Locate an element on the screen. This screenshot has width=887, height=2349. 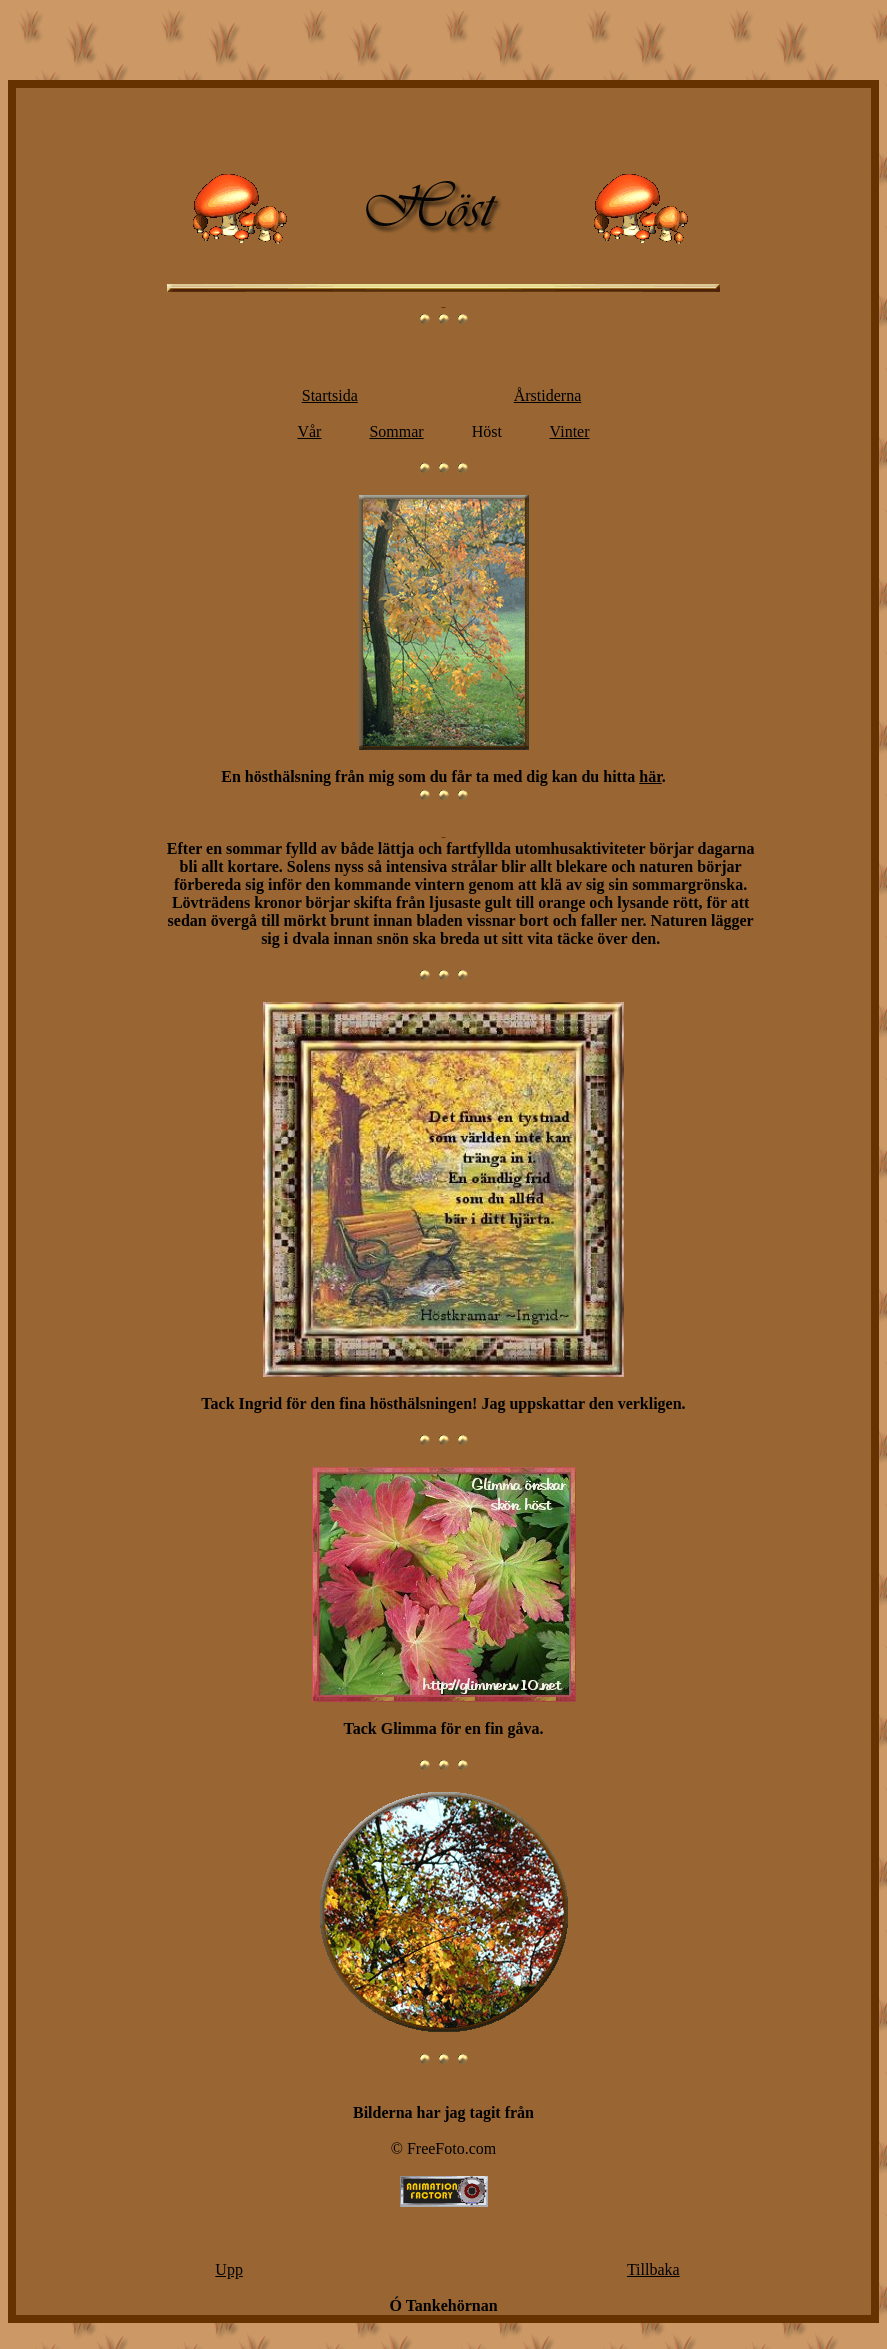
Årstiderna is located at coordinates (548, 395).